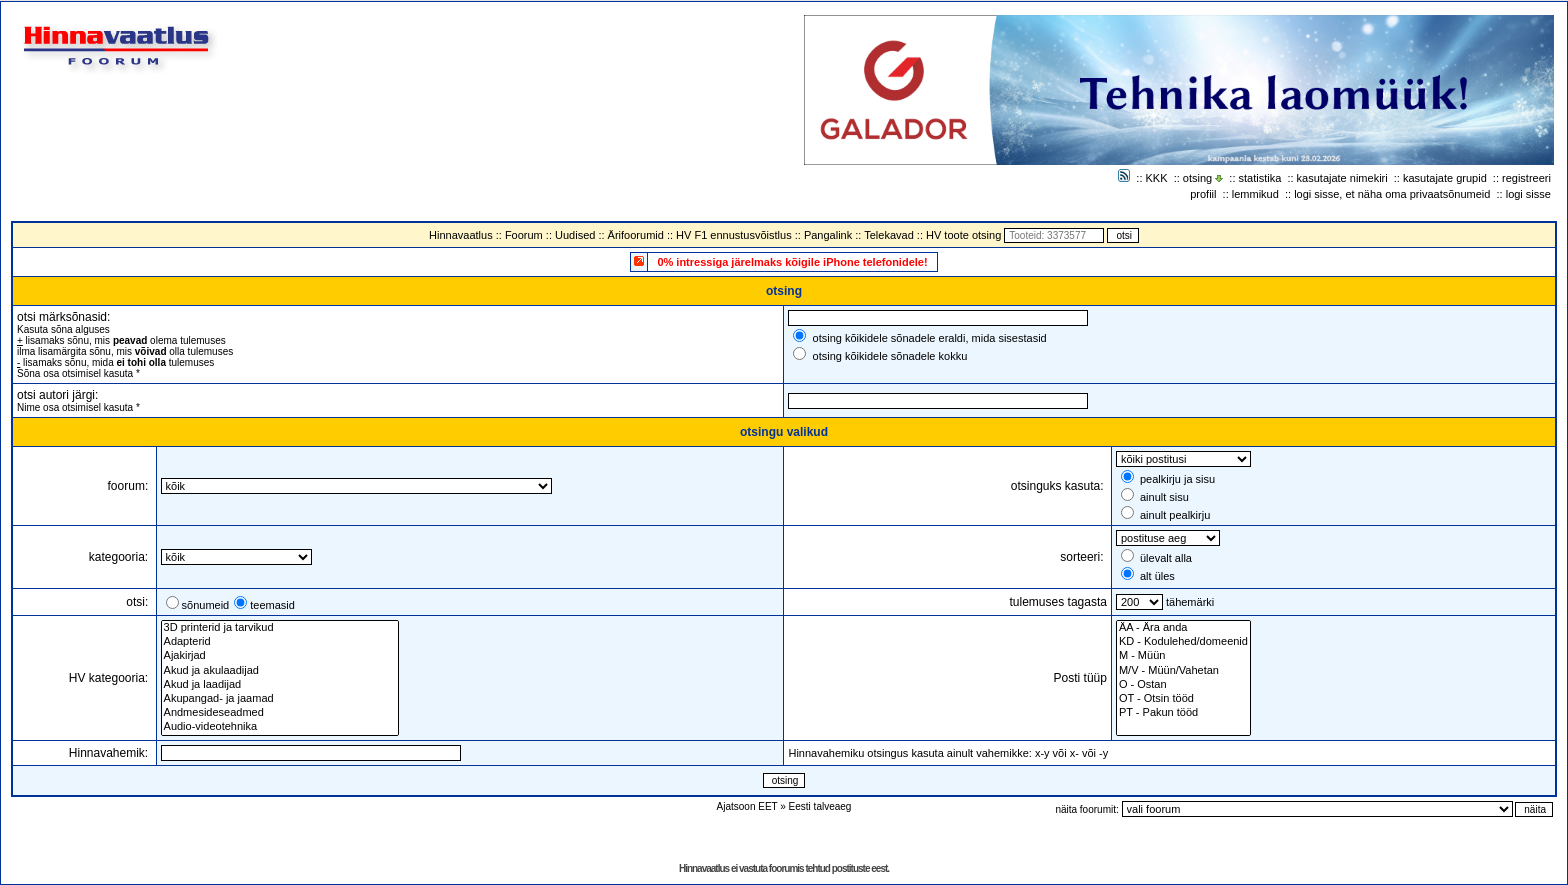  What do you see at coordinates (280, 699) in the screenshot?
I see `Akupangad- ja jaamad` at bounding box center [280, 699].